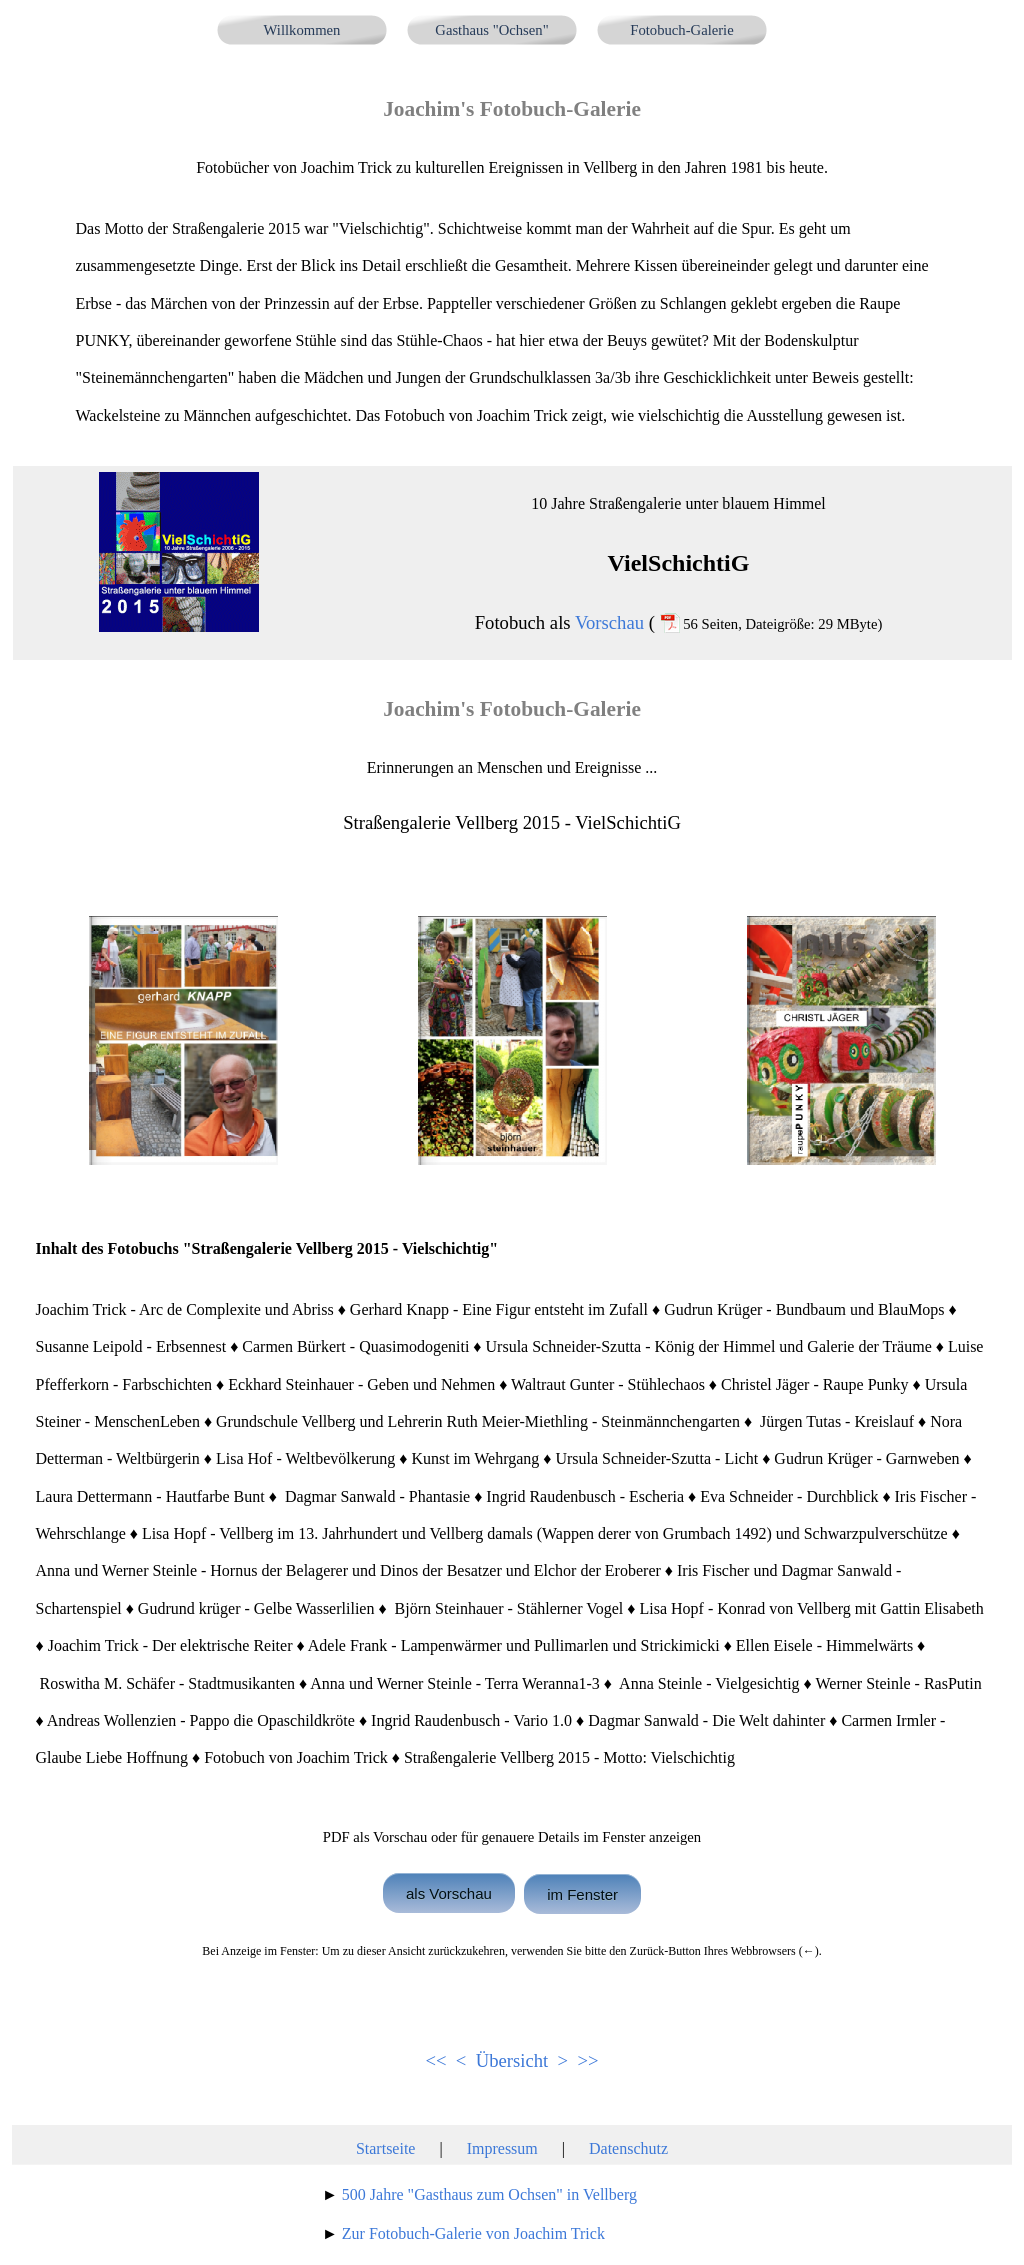  Describe the element at coordinates (473, 2233) in the screenshot. I see `Zur Fotobuch-Galerie von Joachim Trick` at that location.